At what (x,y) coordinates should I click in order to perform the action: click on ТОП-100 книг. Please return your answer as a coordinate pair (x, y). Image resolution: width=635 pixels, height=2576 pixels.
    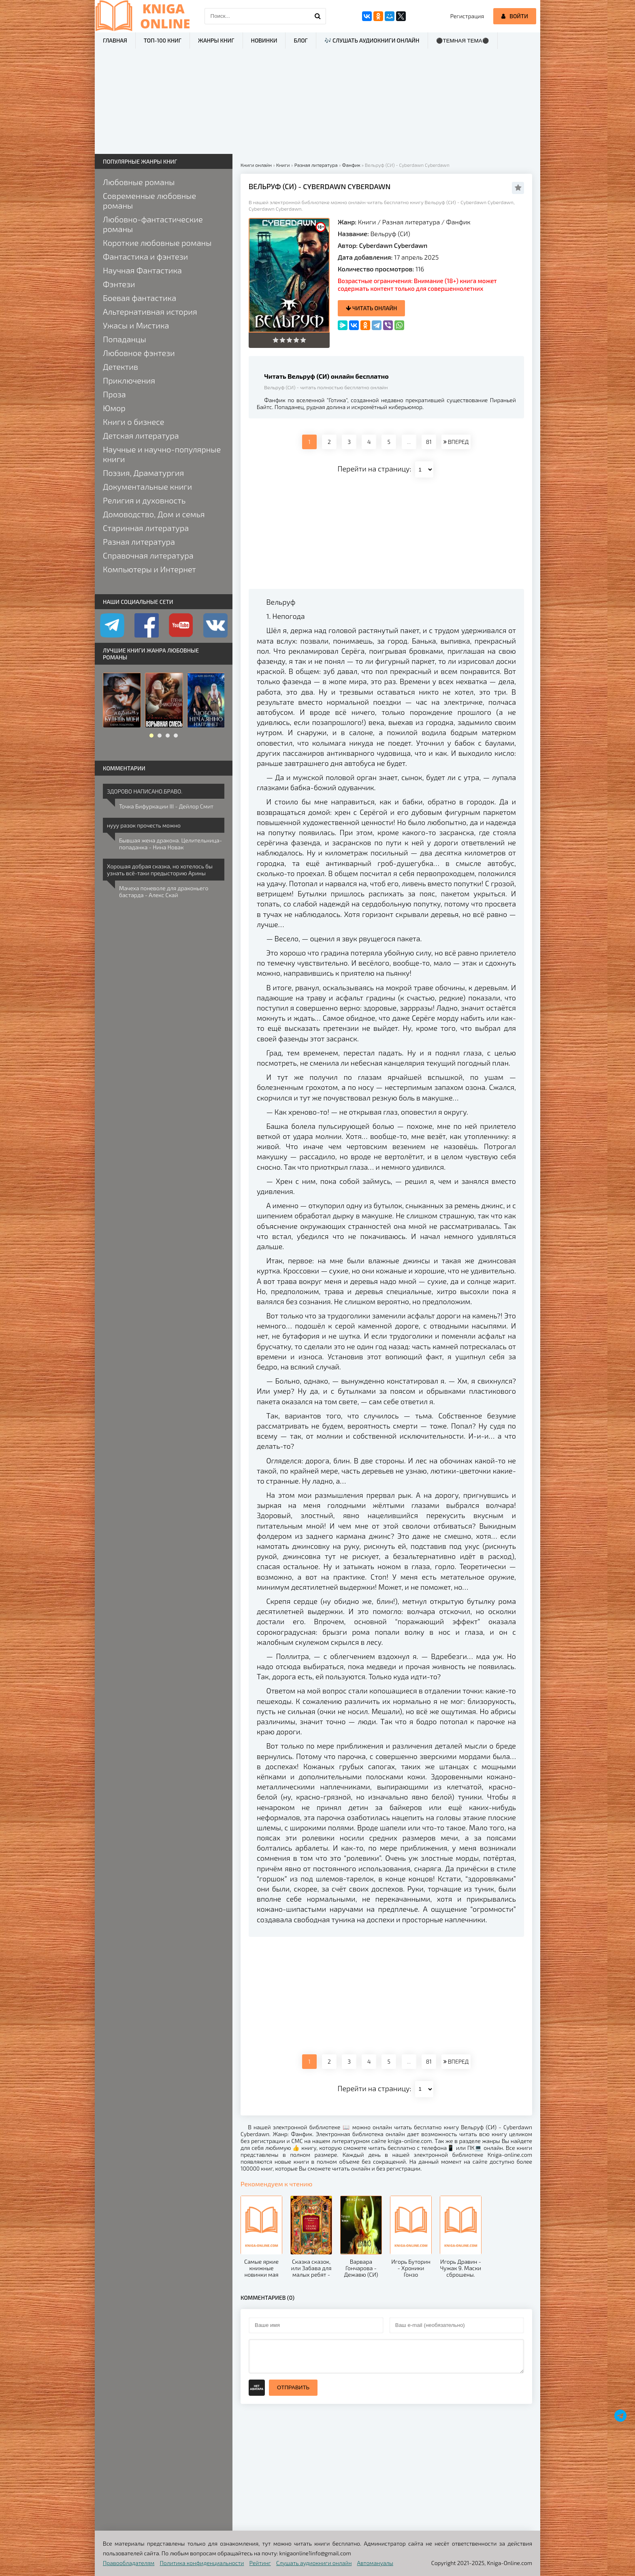
    Looking at the image, I should click on (162, 40).